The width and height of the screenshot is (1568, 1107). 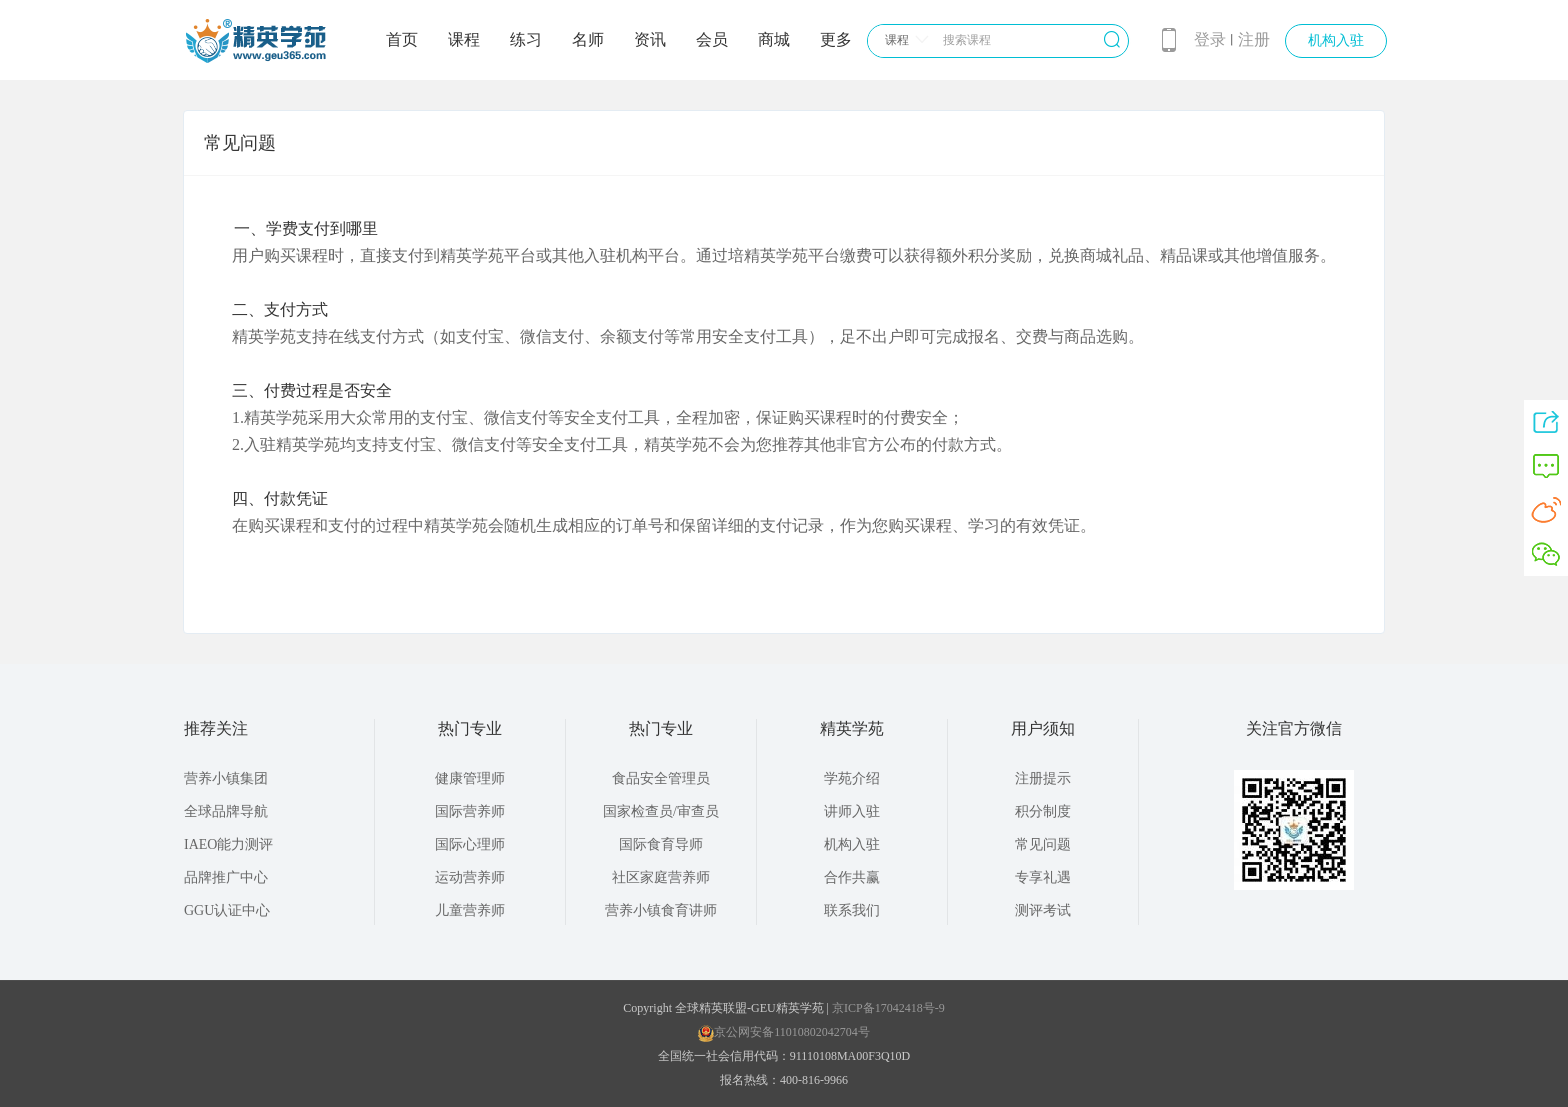 I want to click on 专享礼遇, so click(x=1043, y=877).